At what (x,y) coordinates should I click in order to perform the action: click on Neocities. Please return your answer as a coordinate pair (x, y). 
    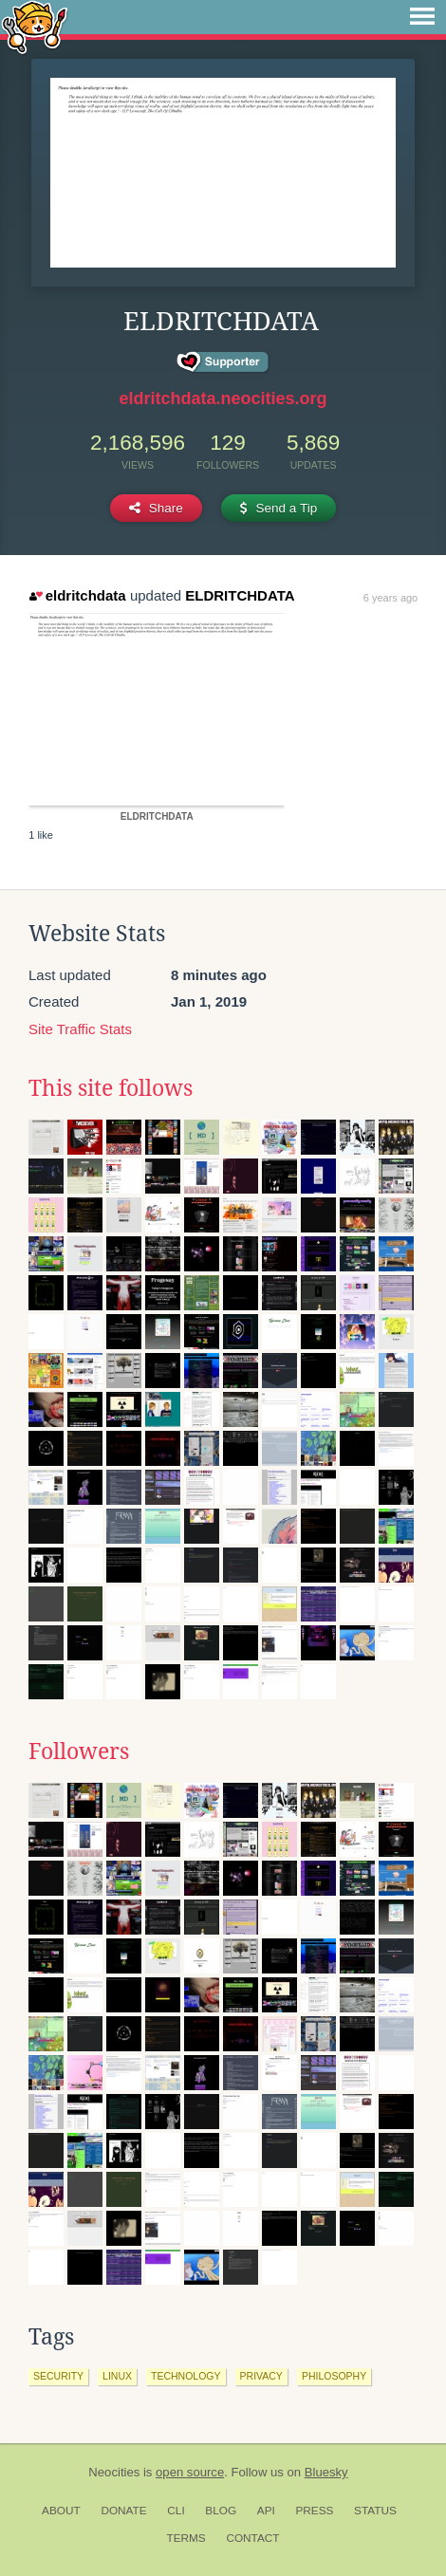
    Looking at the image, I should click on (113, 2472).